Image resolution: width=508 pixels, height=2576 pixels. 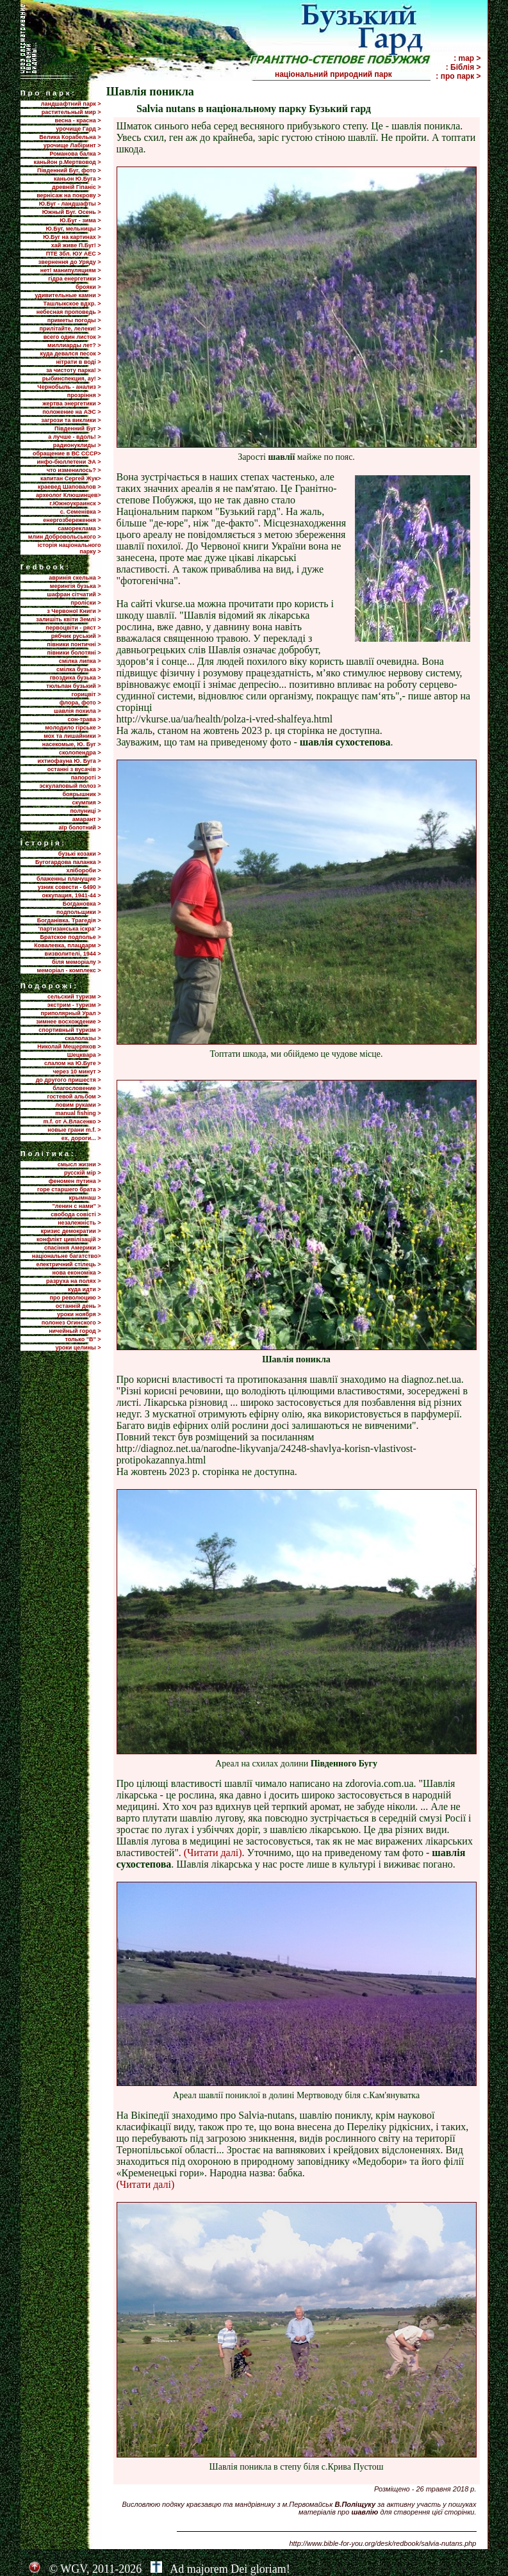 What do you see at coordinates (75, 1331) in the screenshot?
I see `ничейный город >` at bounding box center [75, 1331].